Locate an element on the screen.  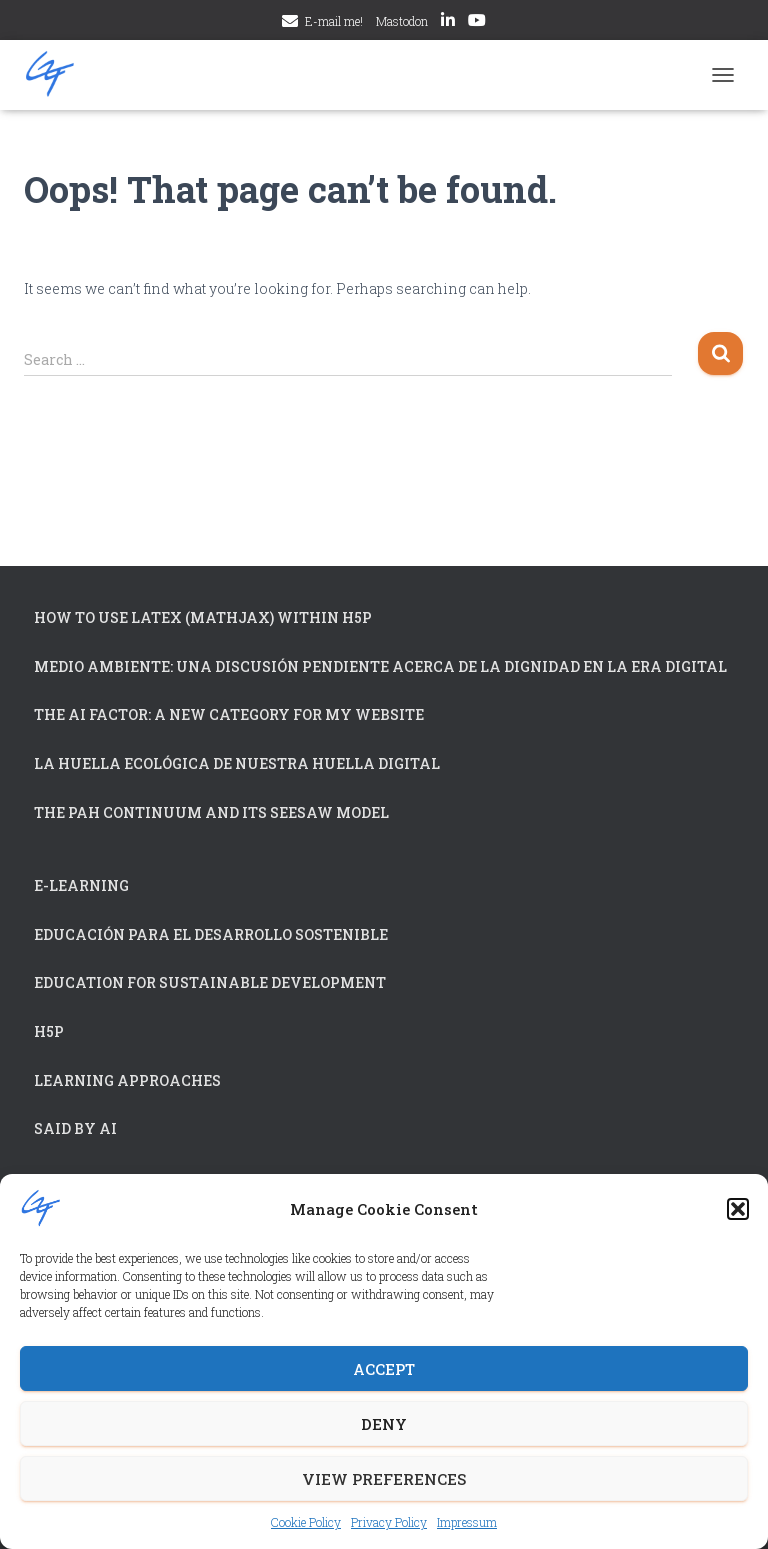
Medio Ambiente: Una Discusión Pendiente acerca de la Dignidad en la Era Digital is located at coordinates (380, 666).